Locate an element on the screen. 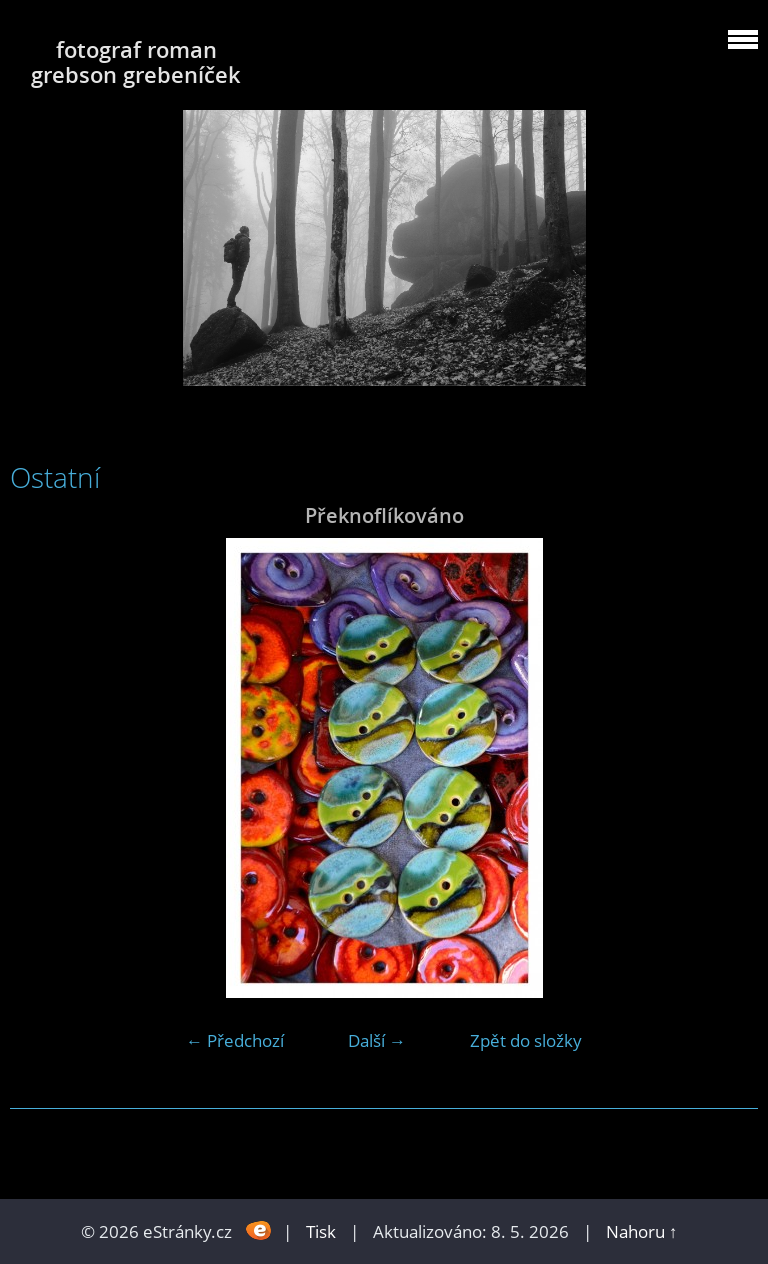  Nahoru ↑ is located at coordinates (642, 1231).